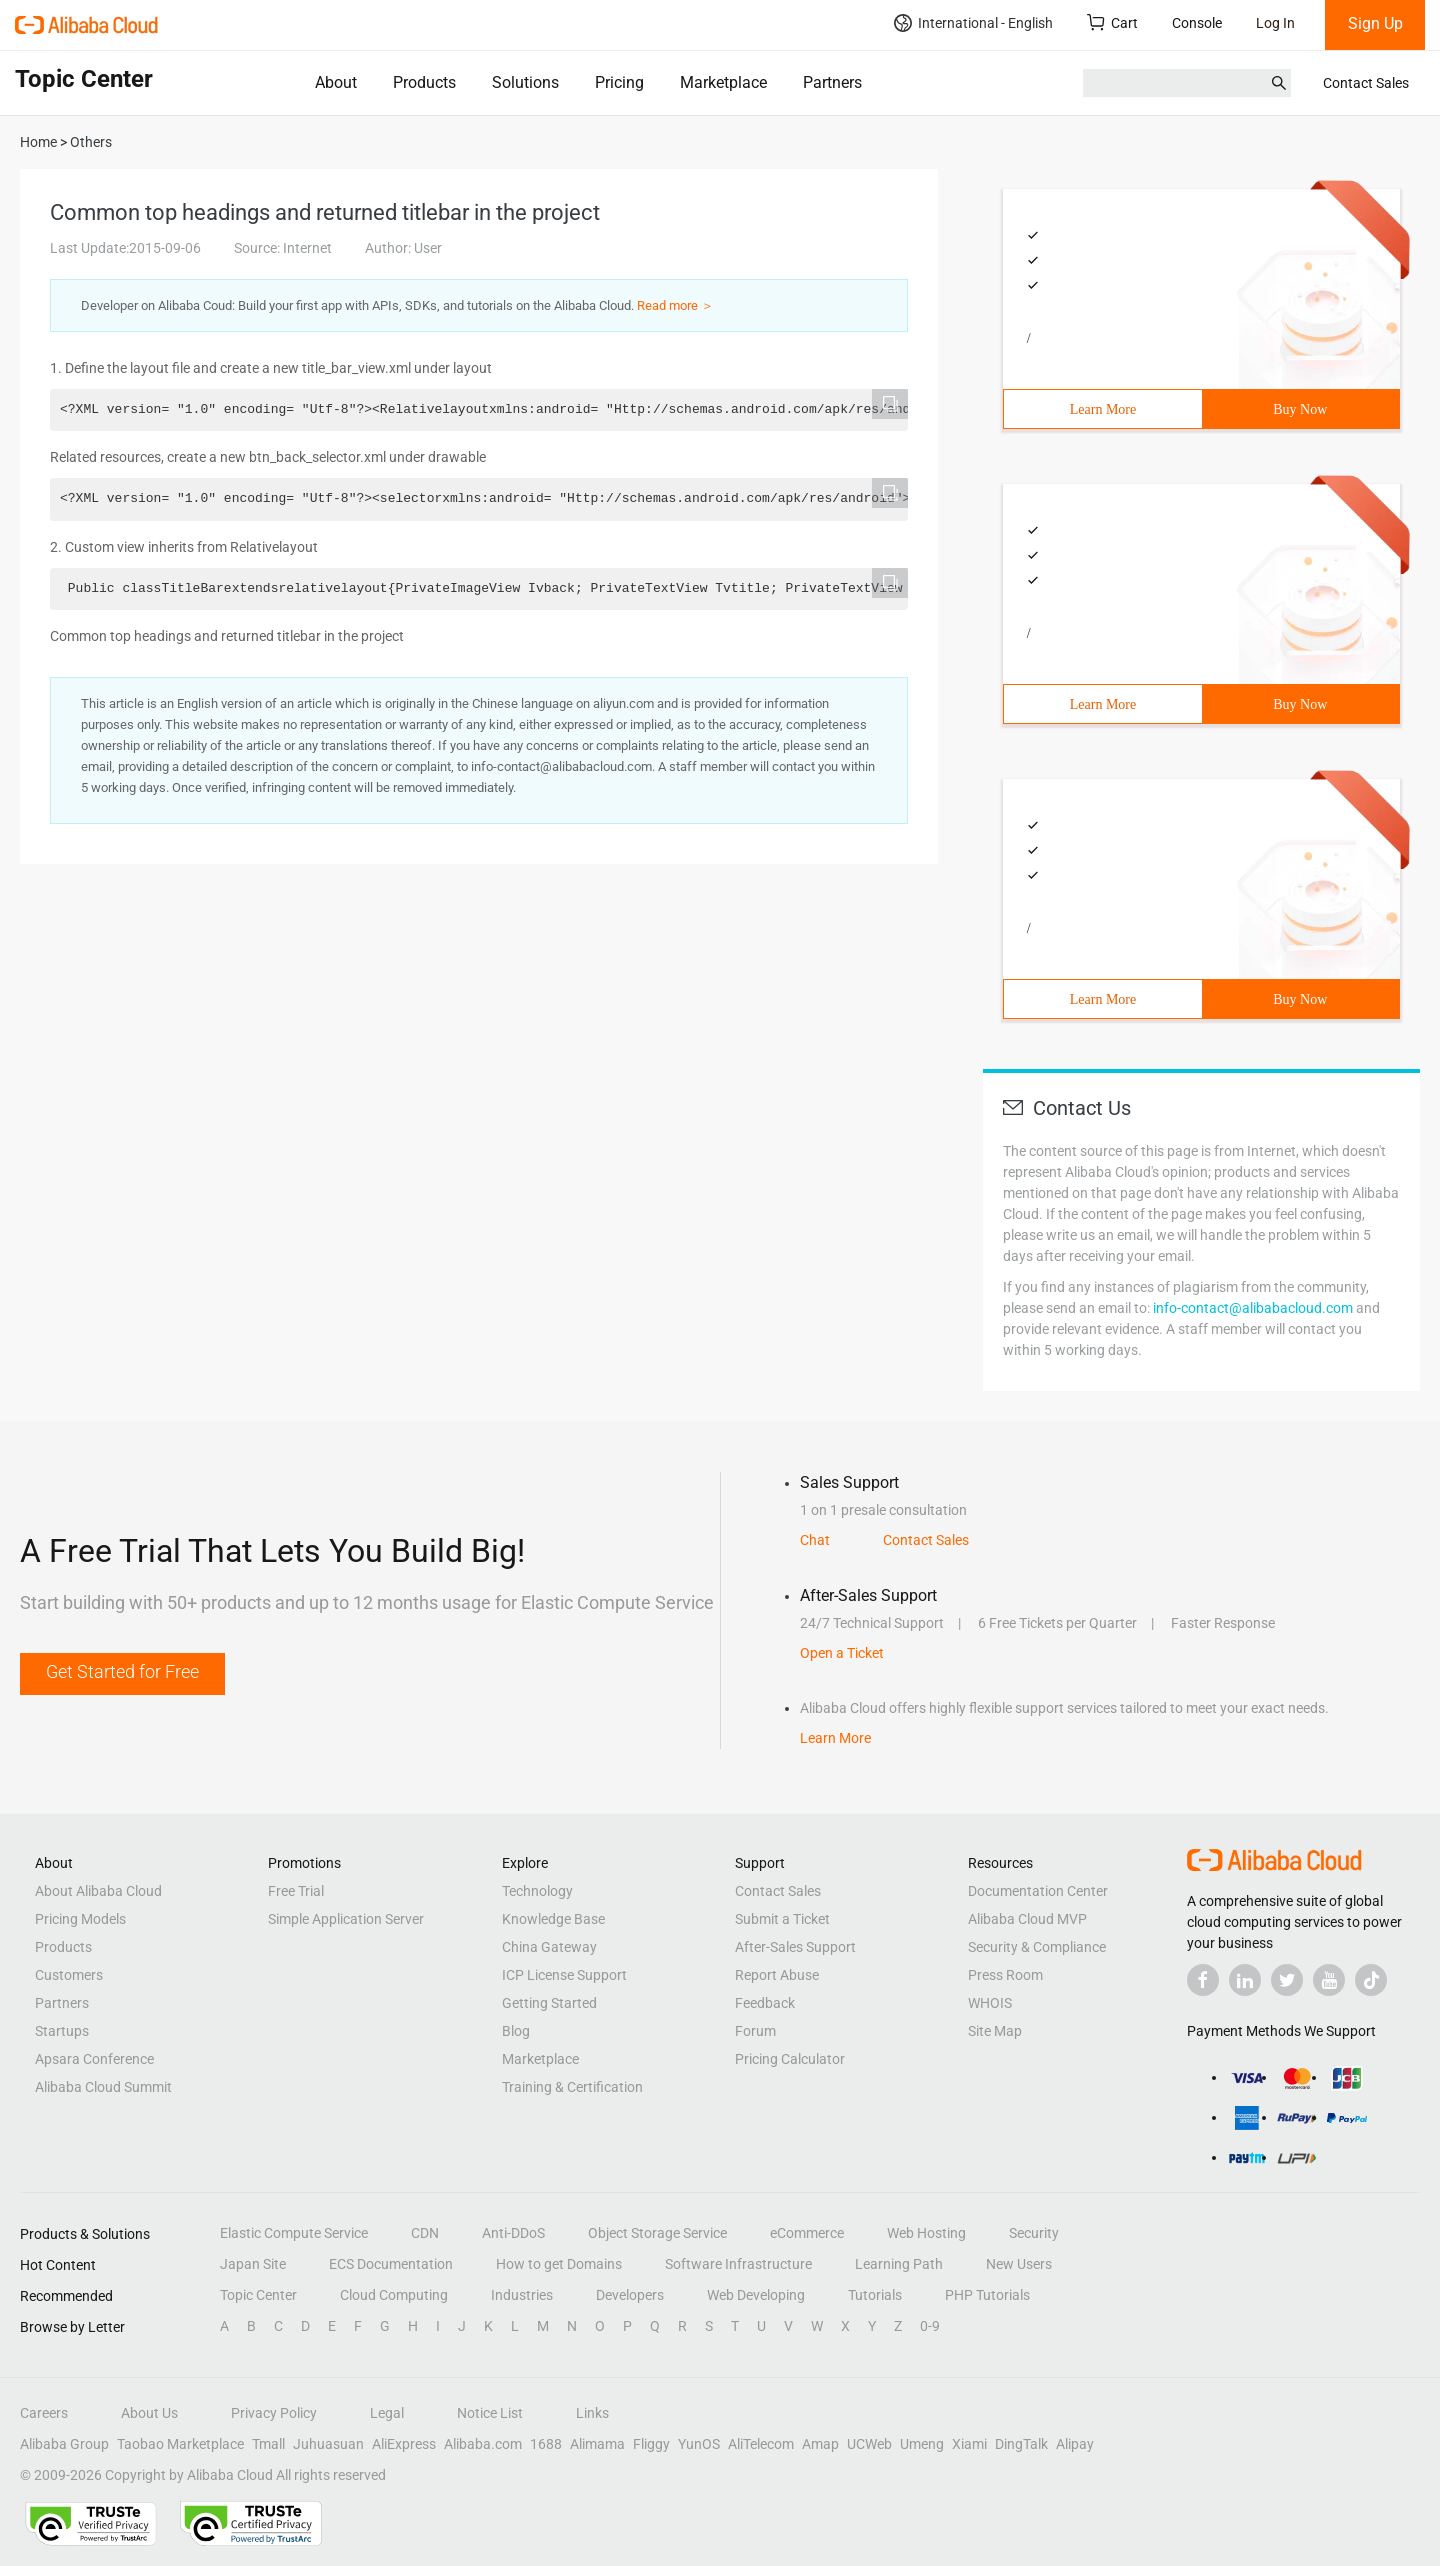 The width and height of the screenshot is (1440, 2566). Describe the element at coordinates (592, 2413) in the screenshot. I see `Links` at that location.